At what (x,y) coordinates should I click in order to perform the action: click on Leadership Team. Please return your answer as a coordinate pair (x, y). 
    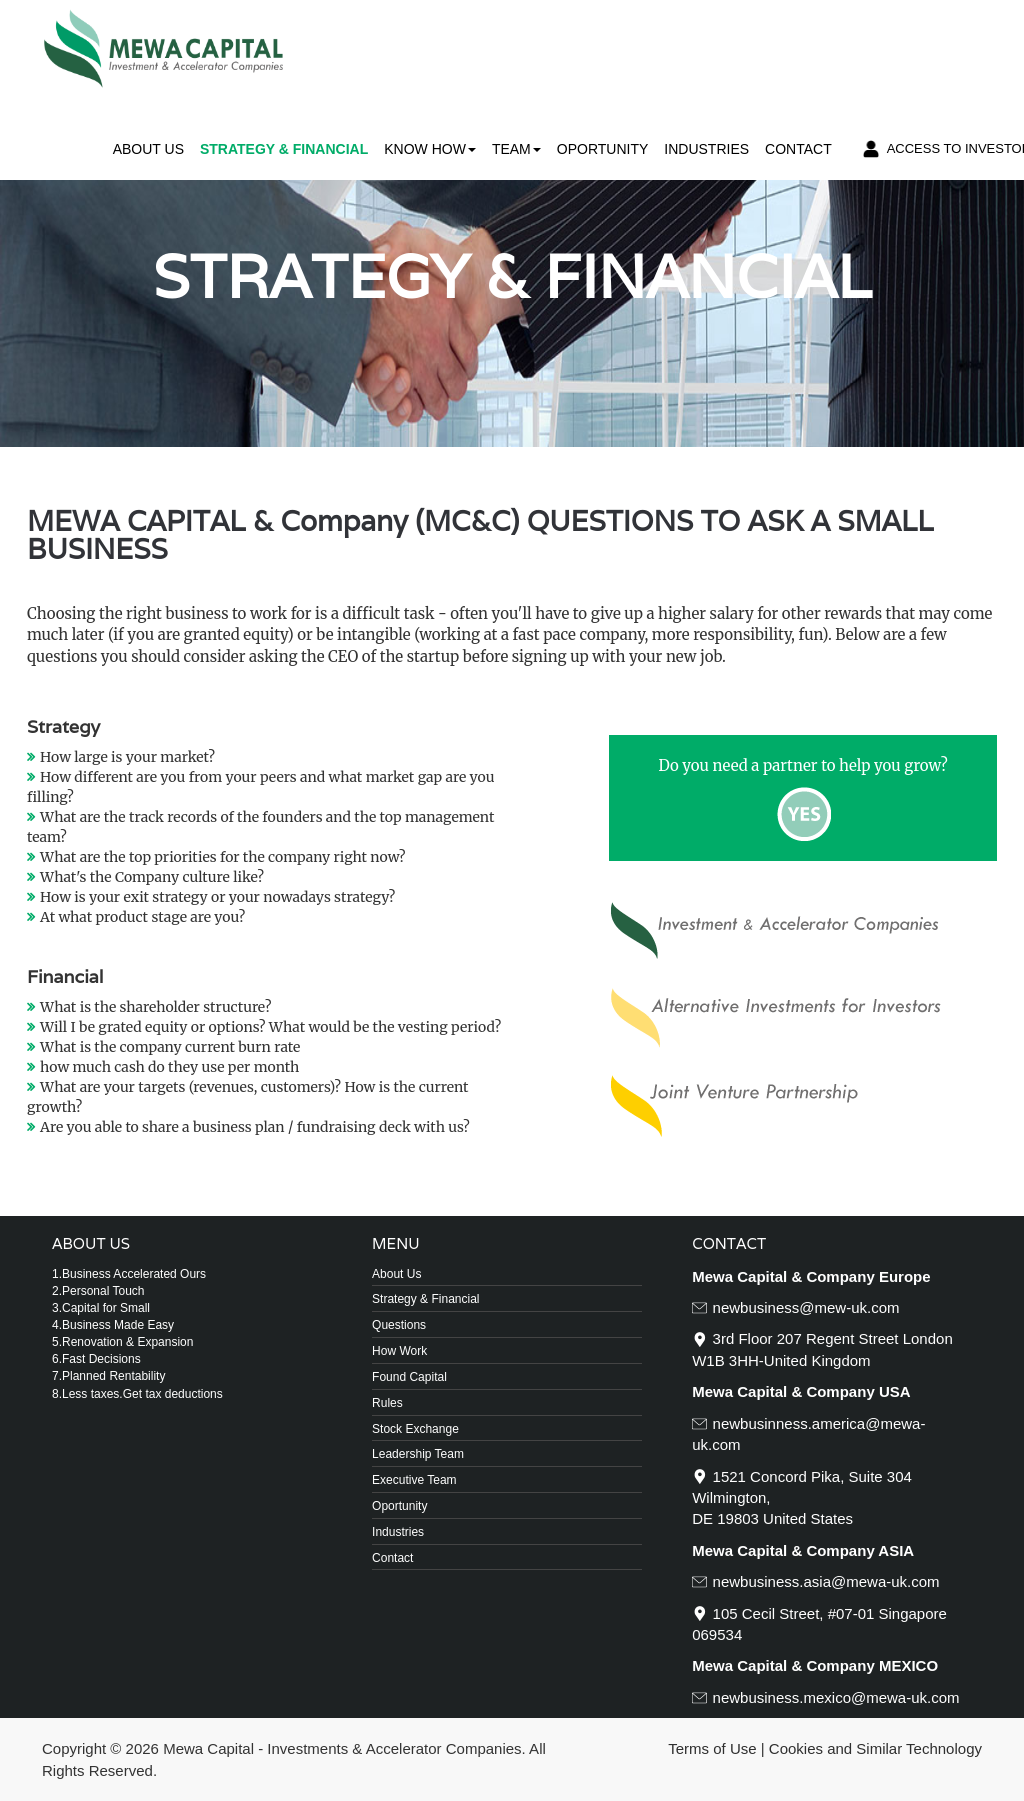
    Looking at the image, I should click on (418, 1454).